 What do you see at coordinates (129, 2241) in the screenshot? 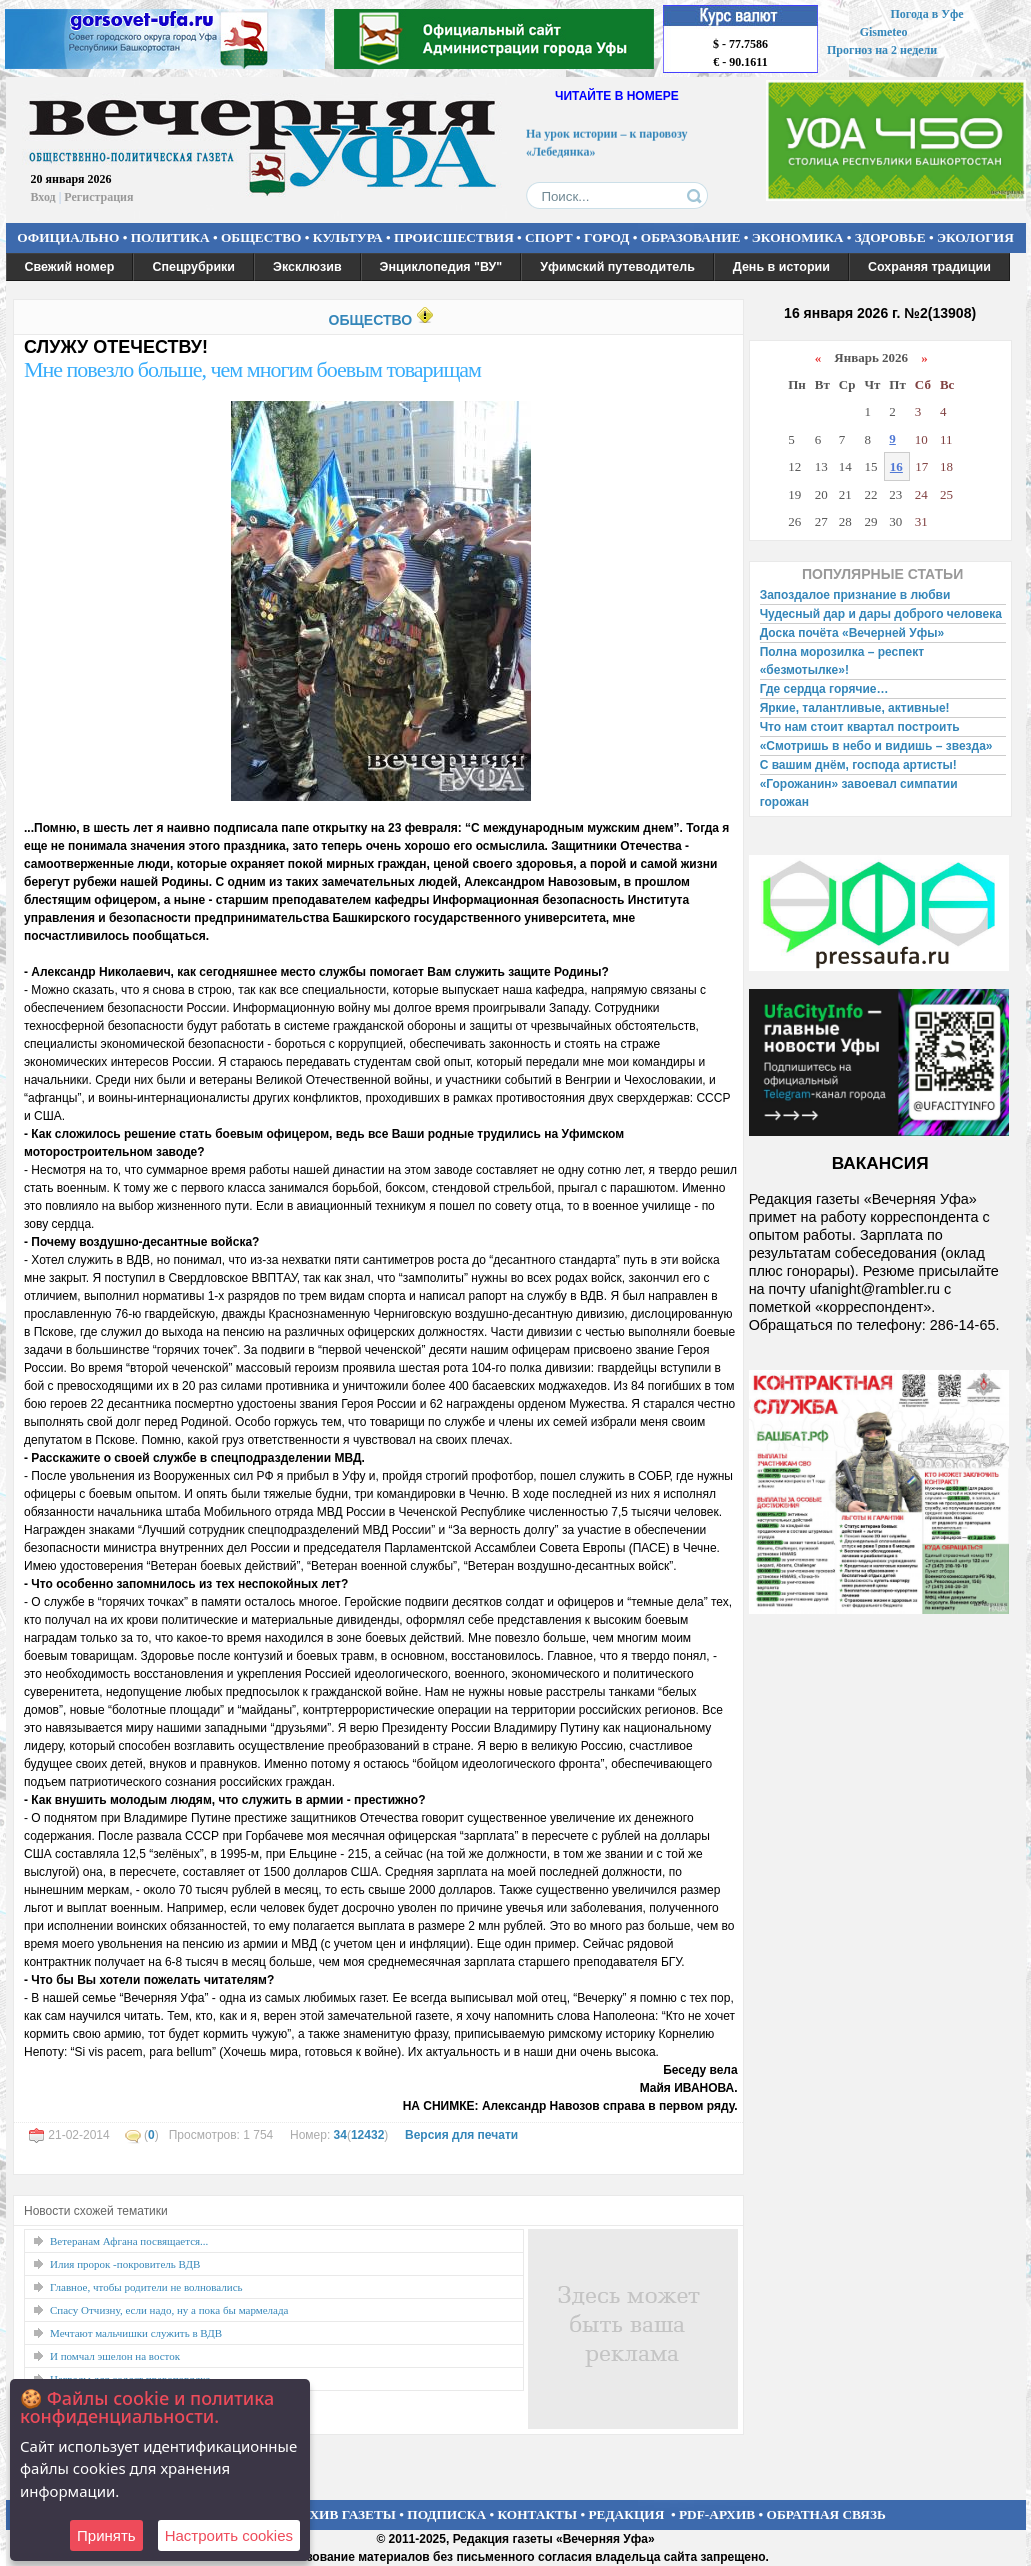
I see `Ветеранам Афгана посвящается...` at bounding box center [129, 2241].